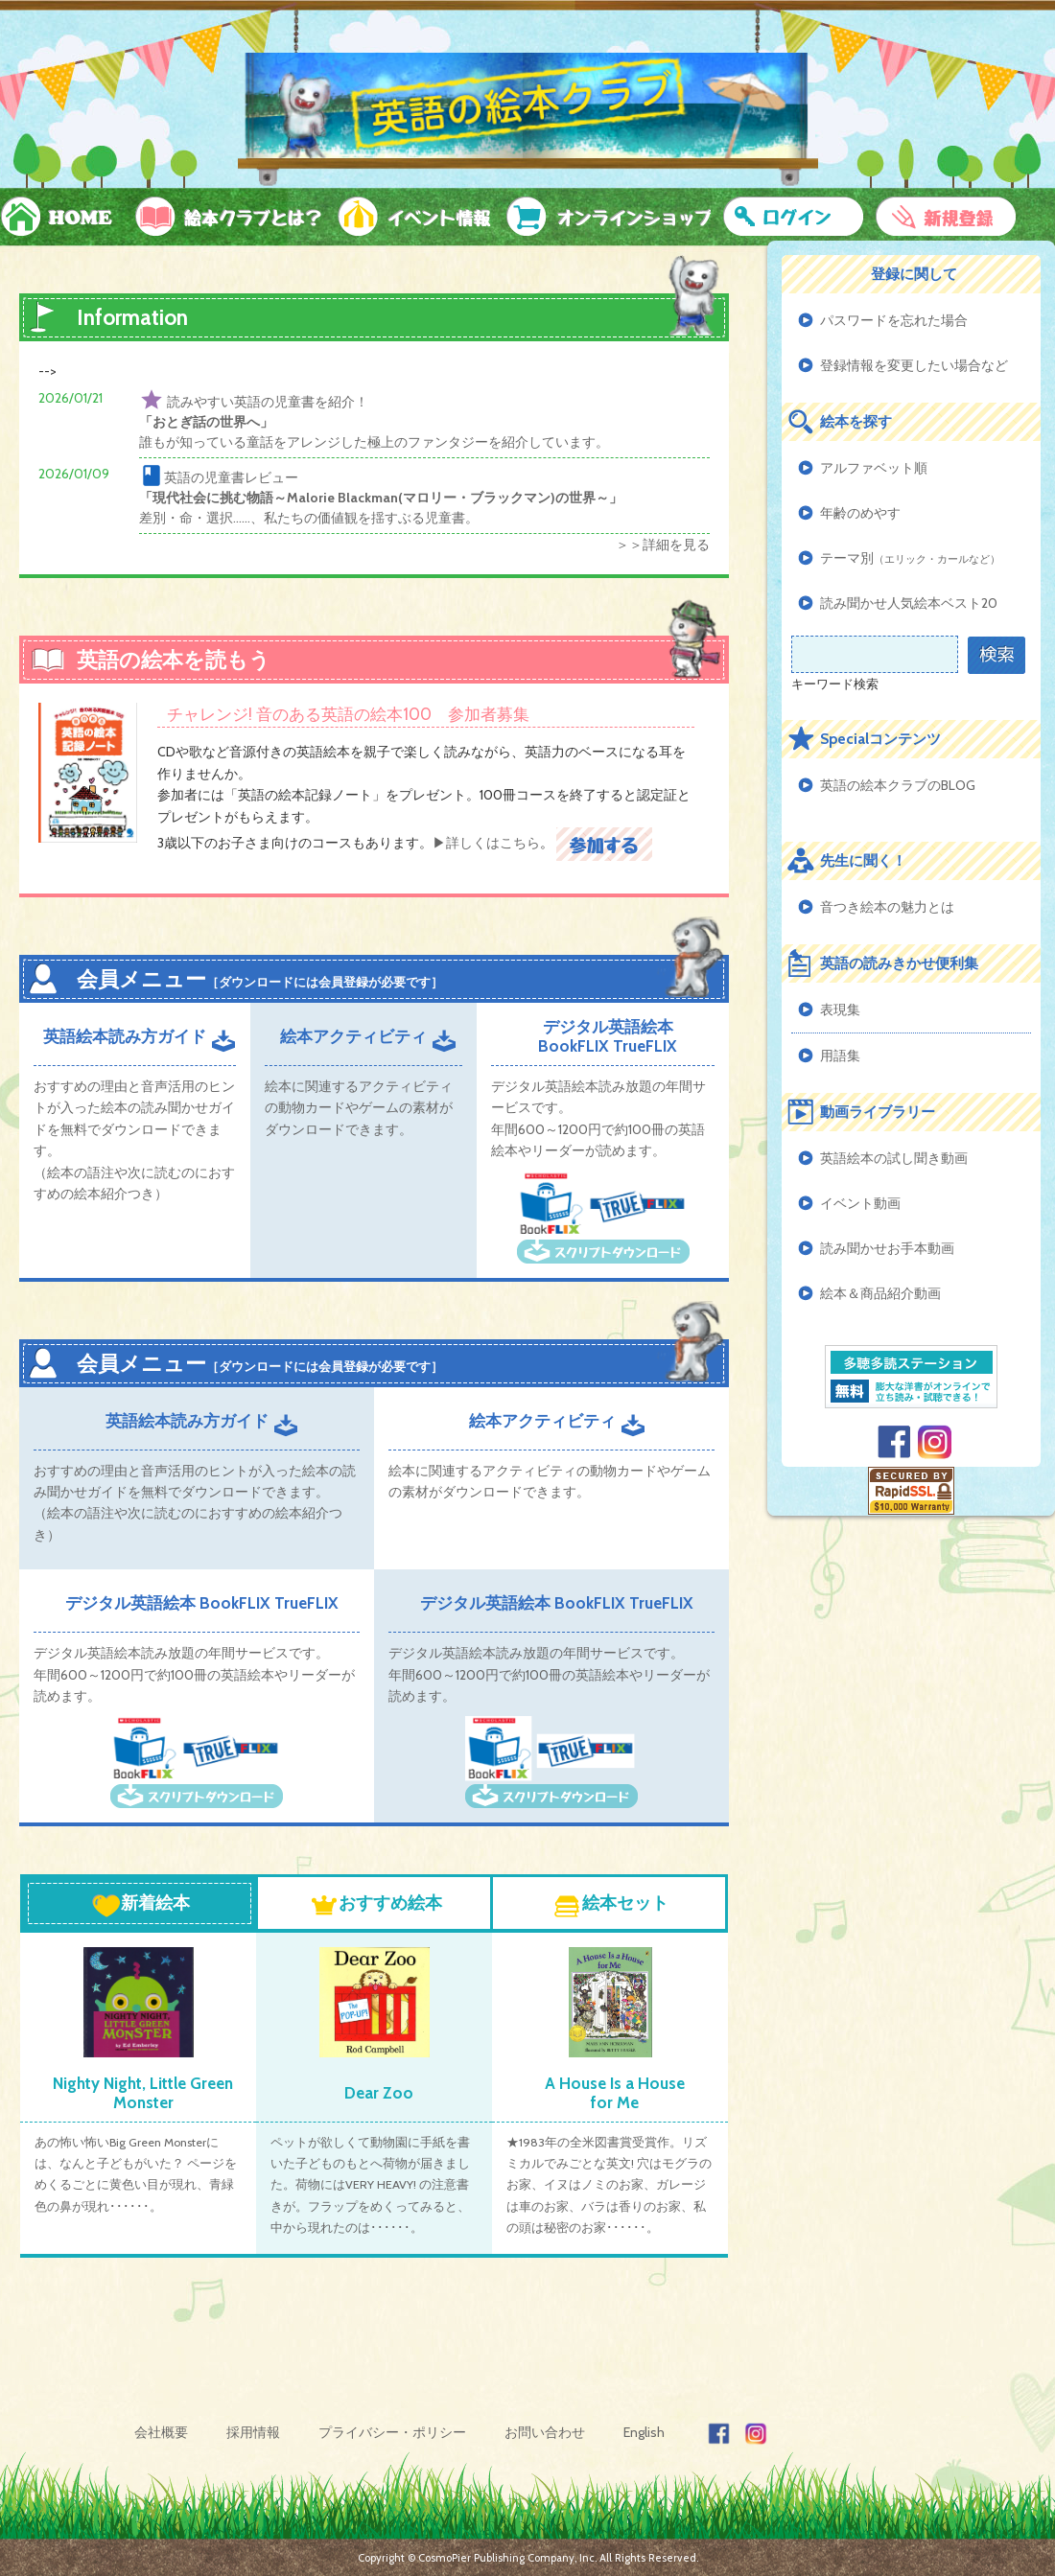  What do you see at coordinates (792, 217) in the screenshot?
I see `ログイン` at bounding box center [792, 217].